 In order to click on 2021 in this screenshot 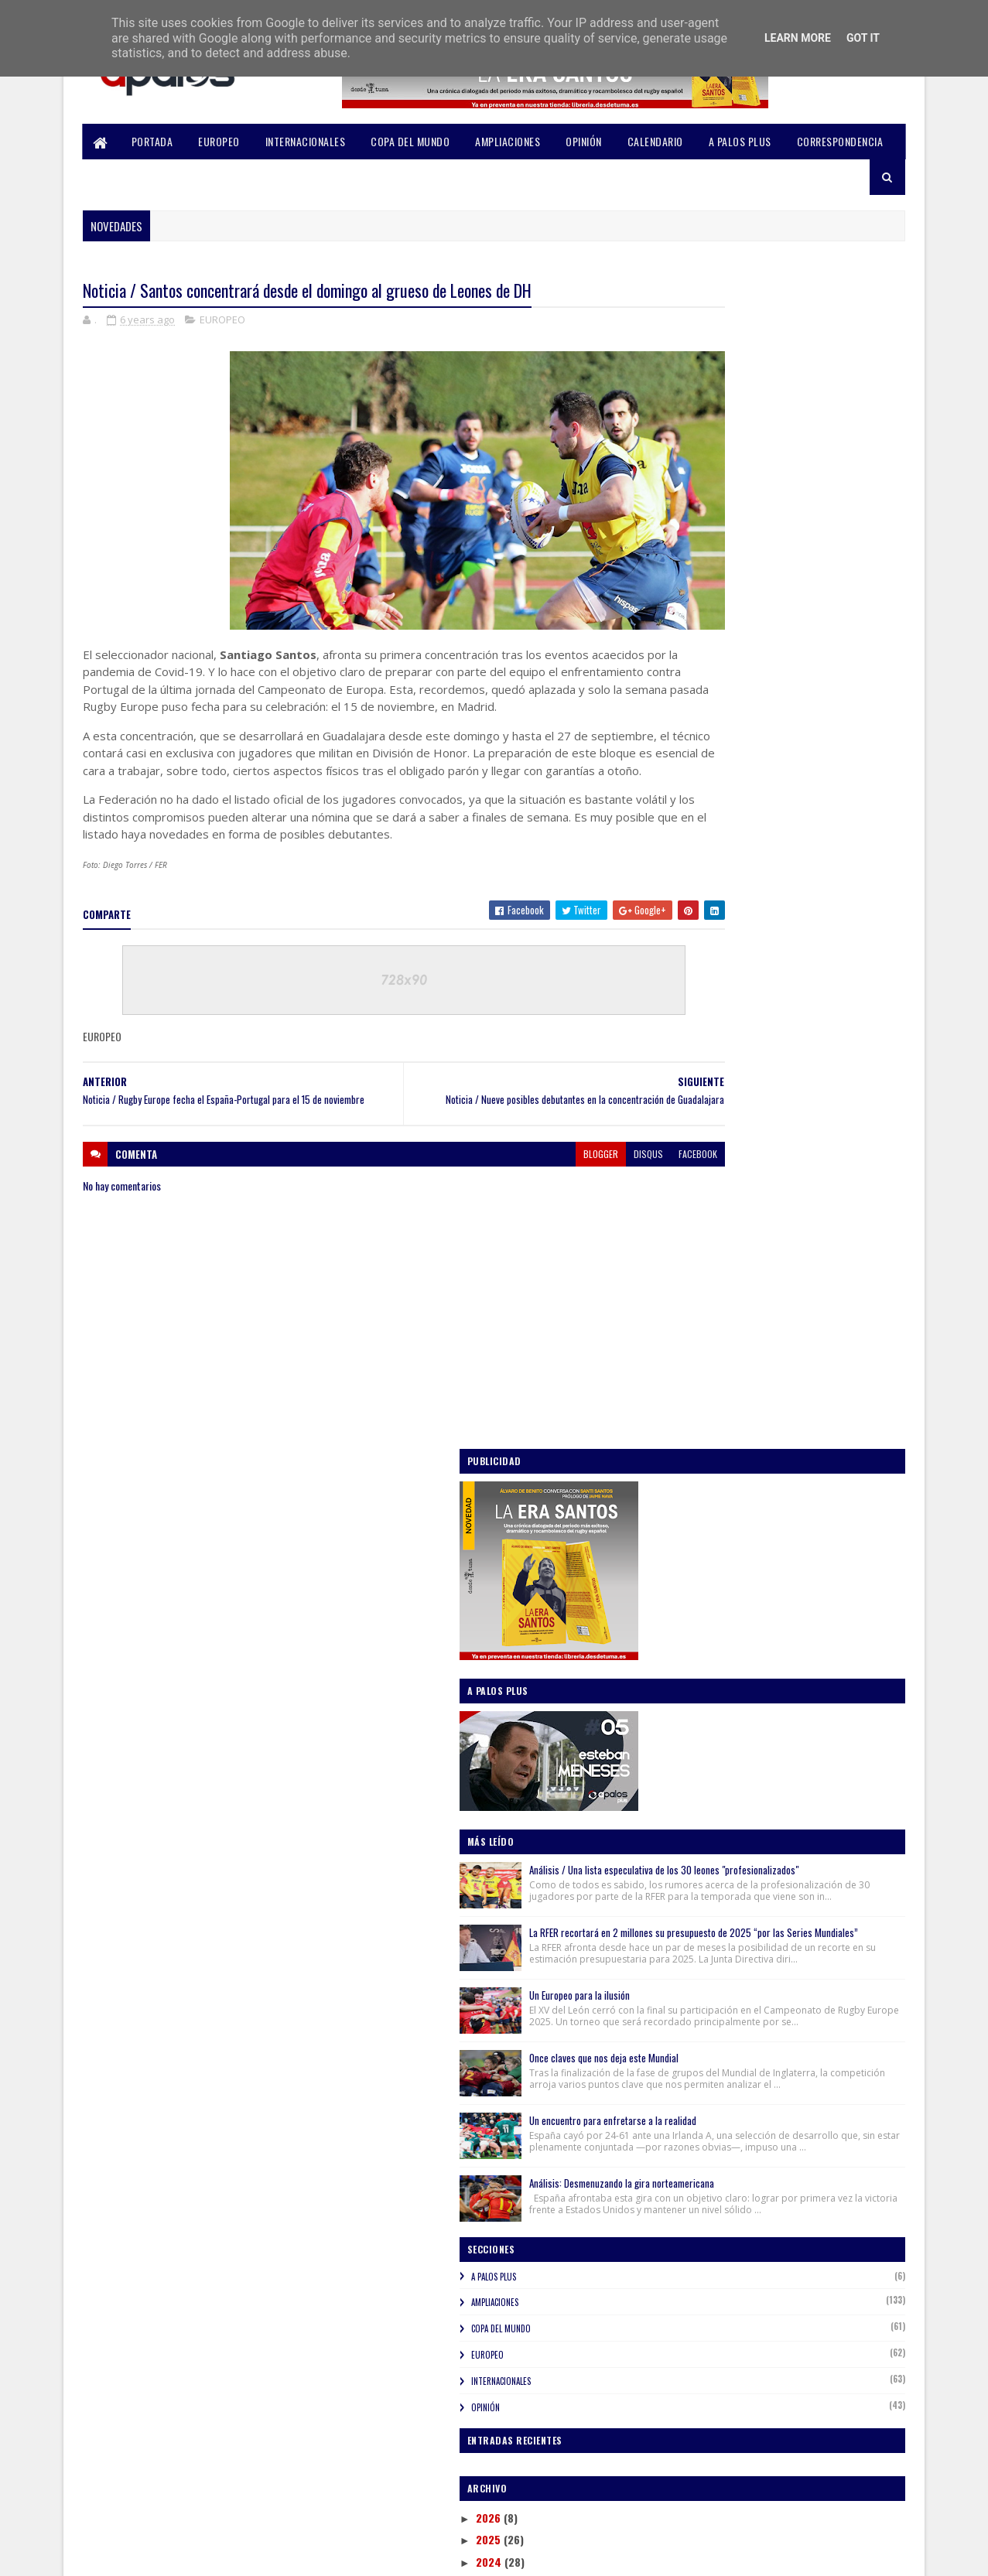, I will do `click(688, 1606)`.